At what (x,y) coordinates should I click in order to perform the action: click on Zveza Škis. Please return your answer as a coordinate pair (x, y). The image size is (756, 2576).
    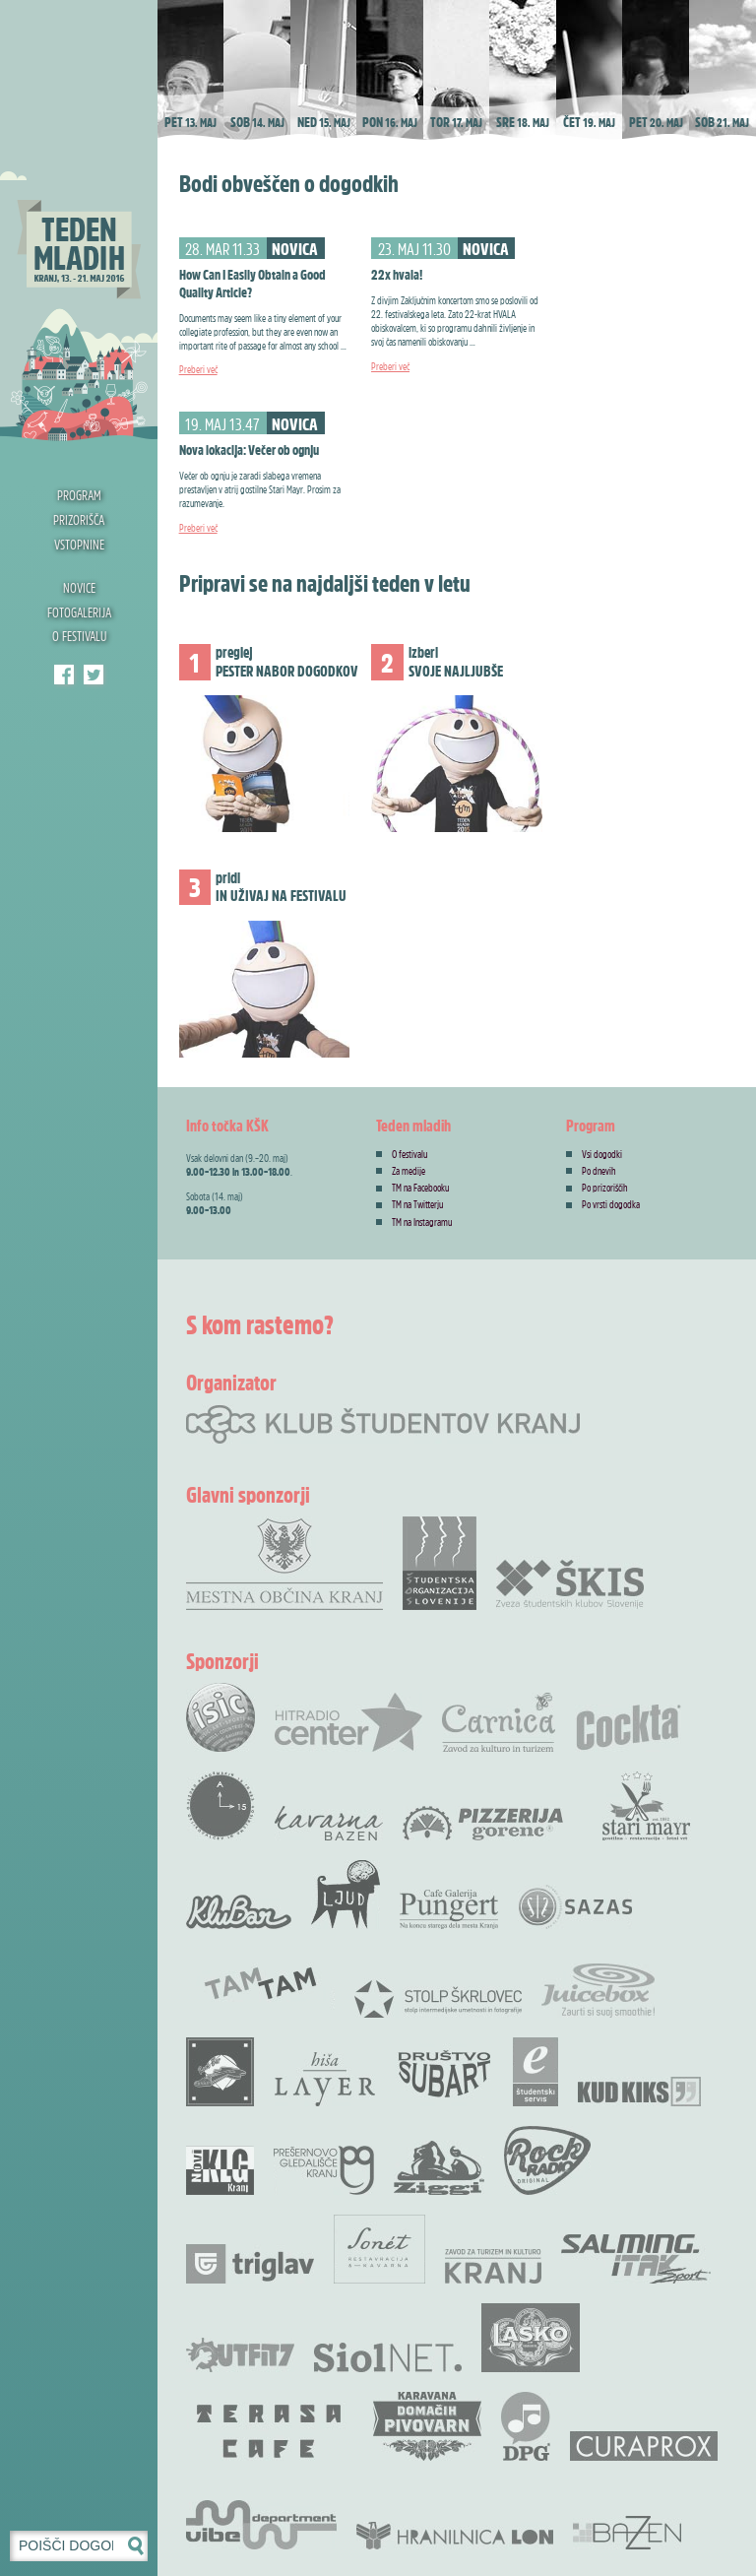
    Looking at the image, I should click on (570, 1583).